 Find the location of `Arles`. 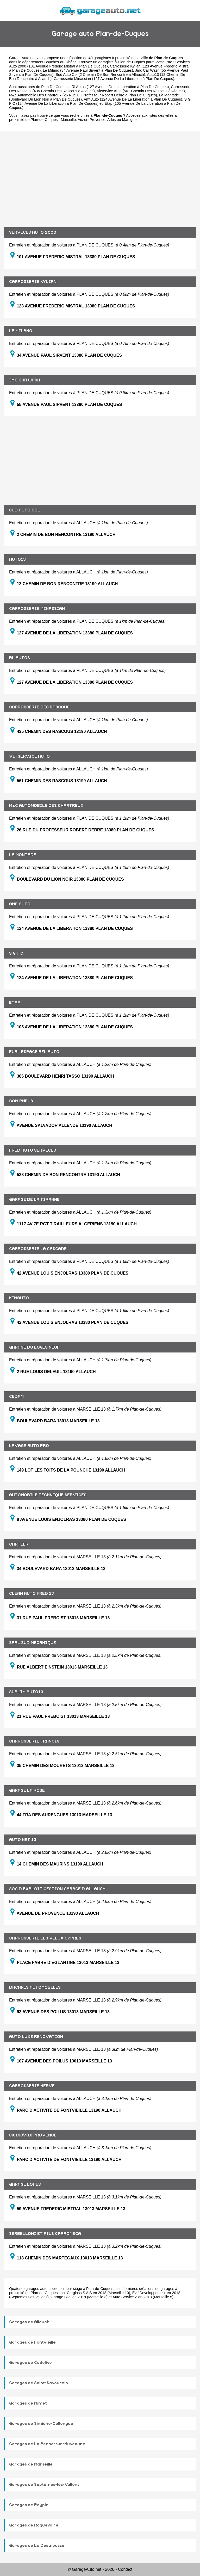

Arles is located at coordinates (111, 120).